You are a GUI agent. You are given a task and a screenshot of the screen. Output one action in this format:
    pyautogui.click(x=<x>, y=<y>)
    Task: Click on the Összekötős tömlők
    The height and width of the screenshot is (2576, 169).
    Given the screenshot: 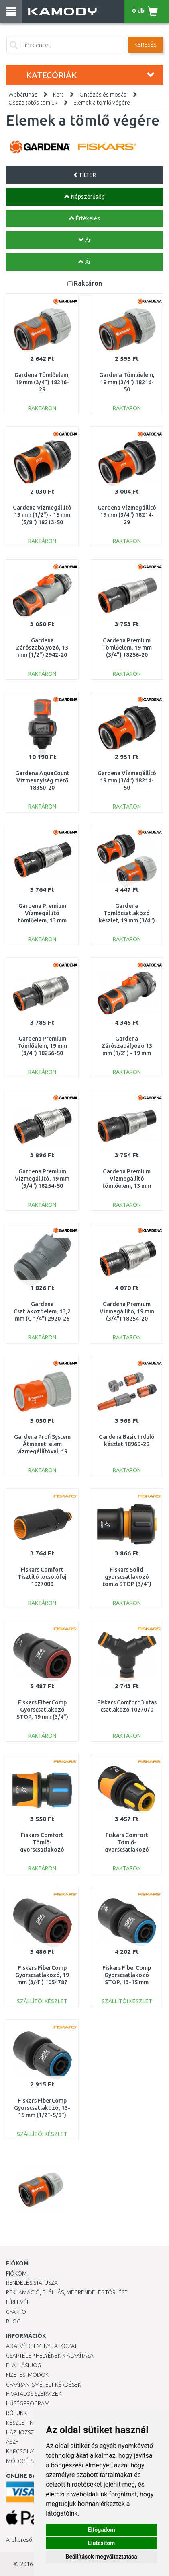 What is the action you would take?
    pyautogui.click(x=32, y=102)
    